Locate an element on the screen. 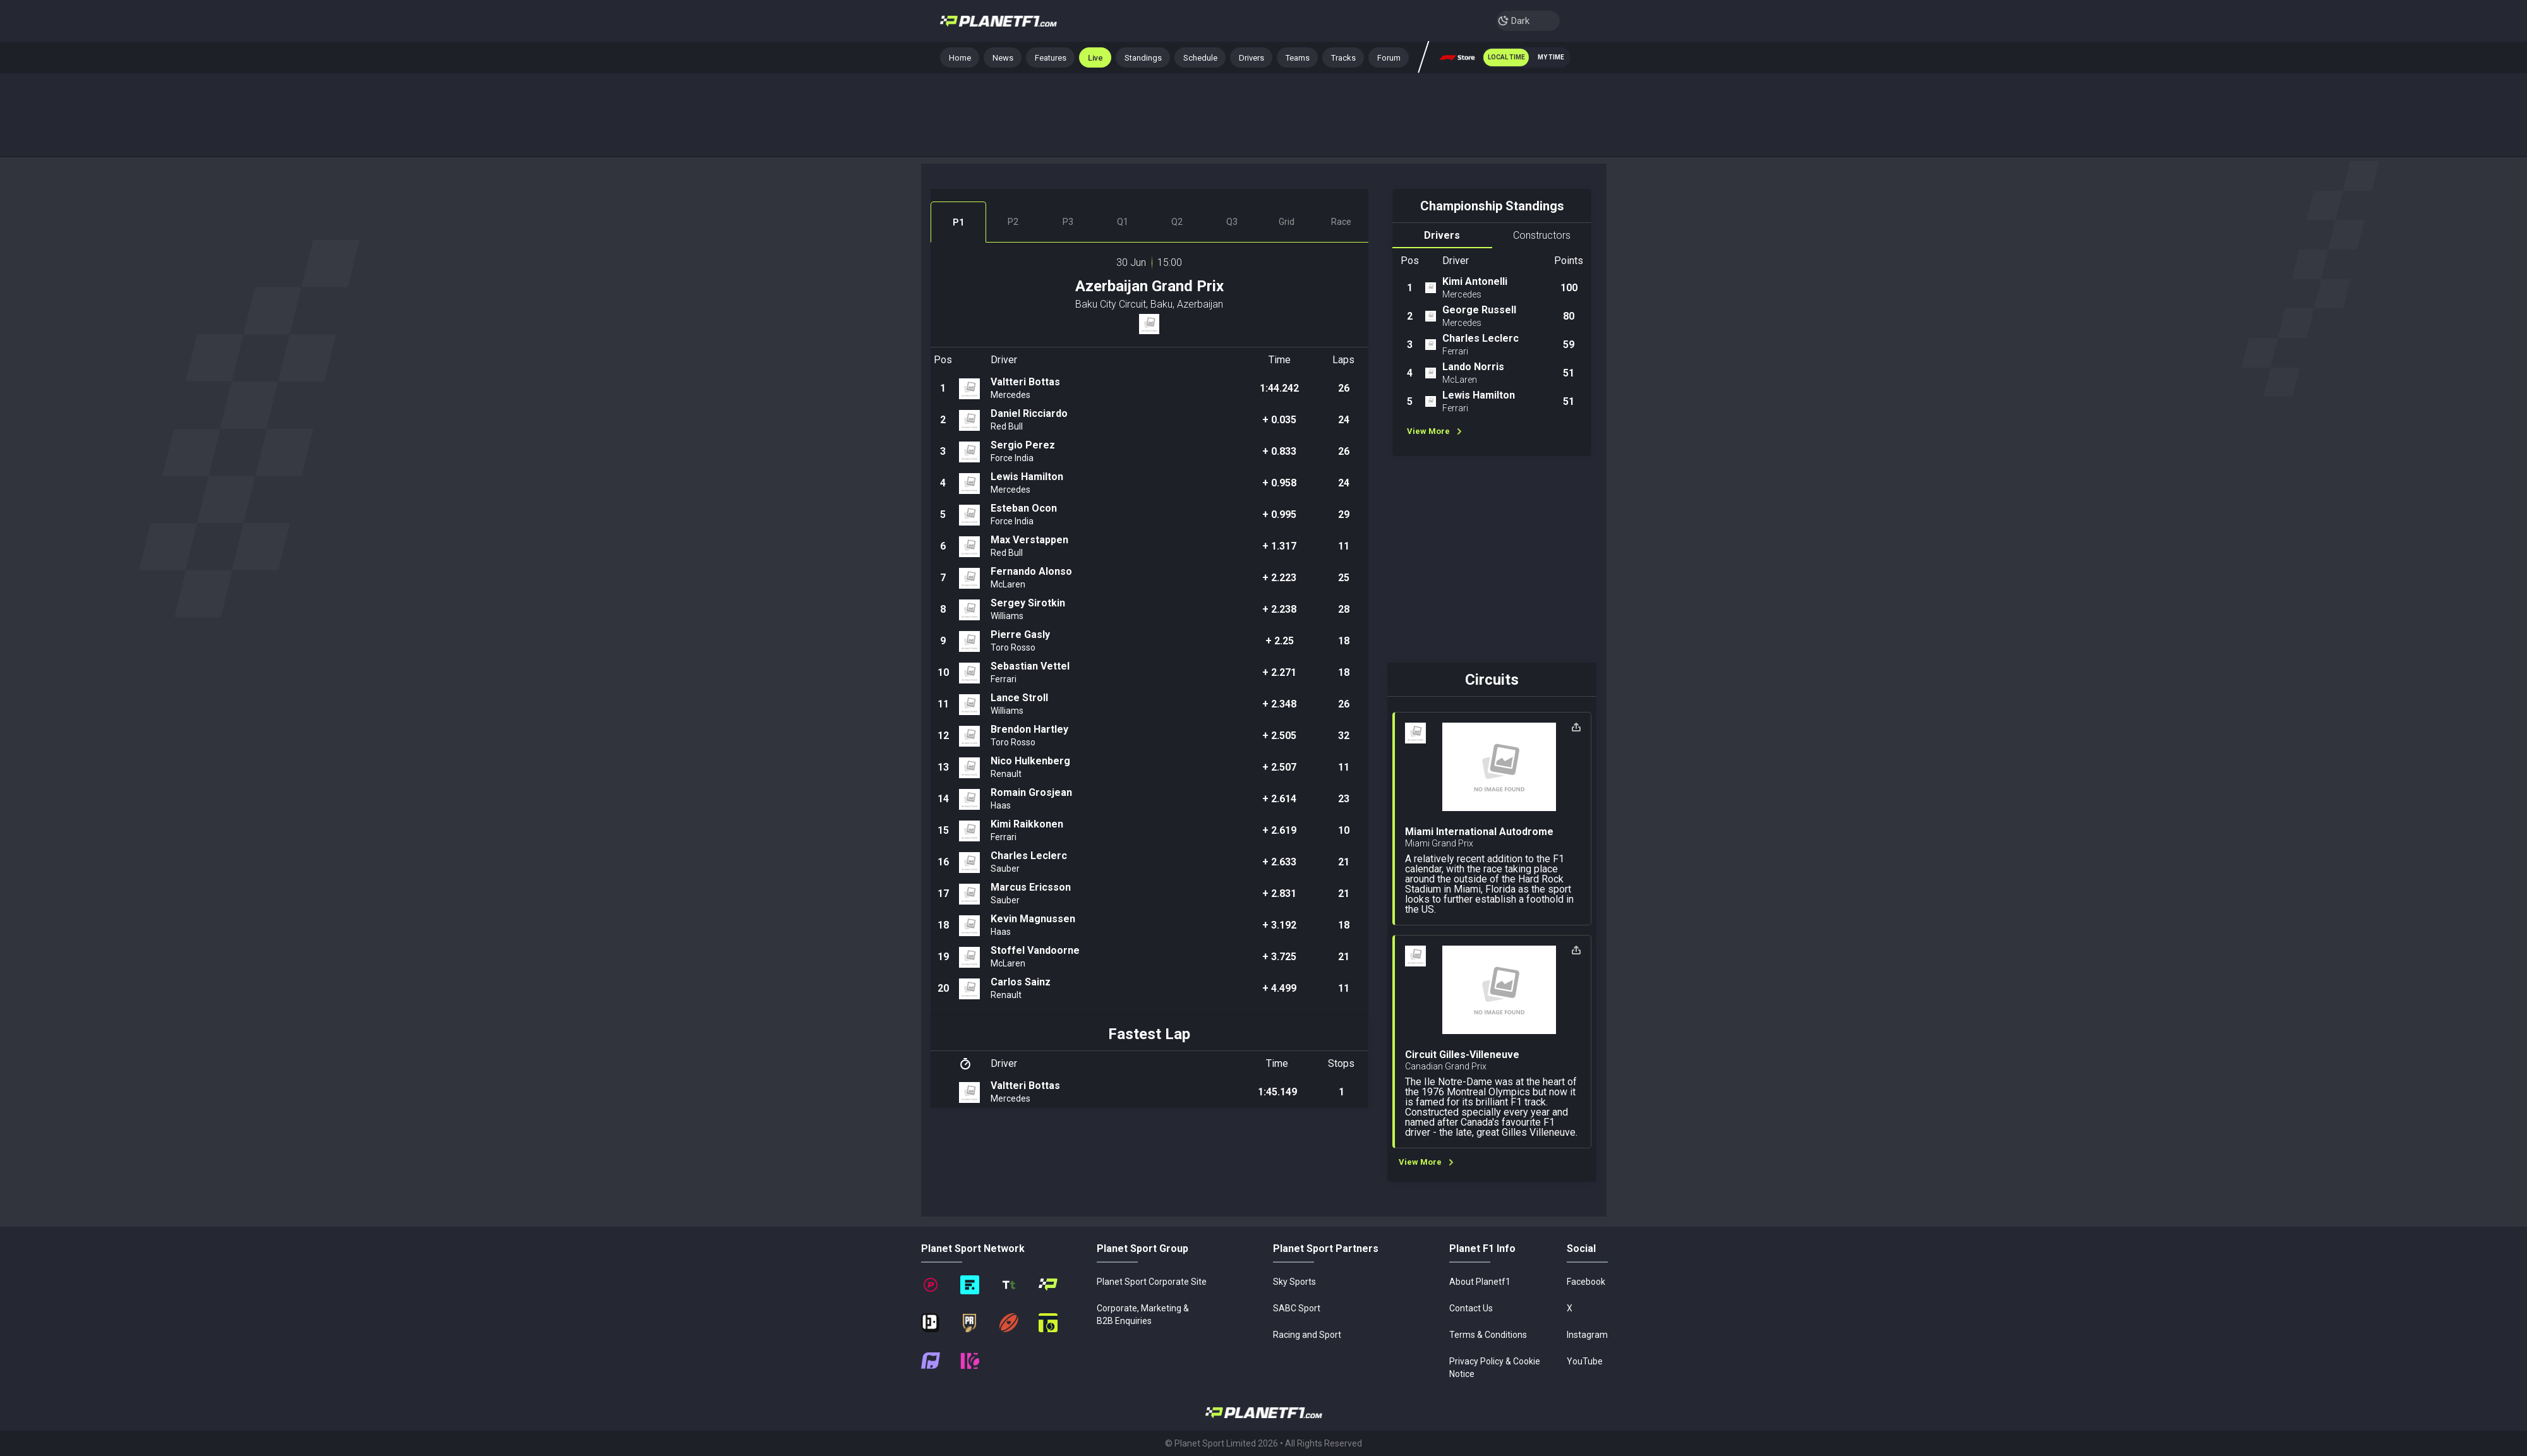 This screenshot has height=1456, width=2527. + 0.958 is located at coordinates (1279, 483).